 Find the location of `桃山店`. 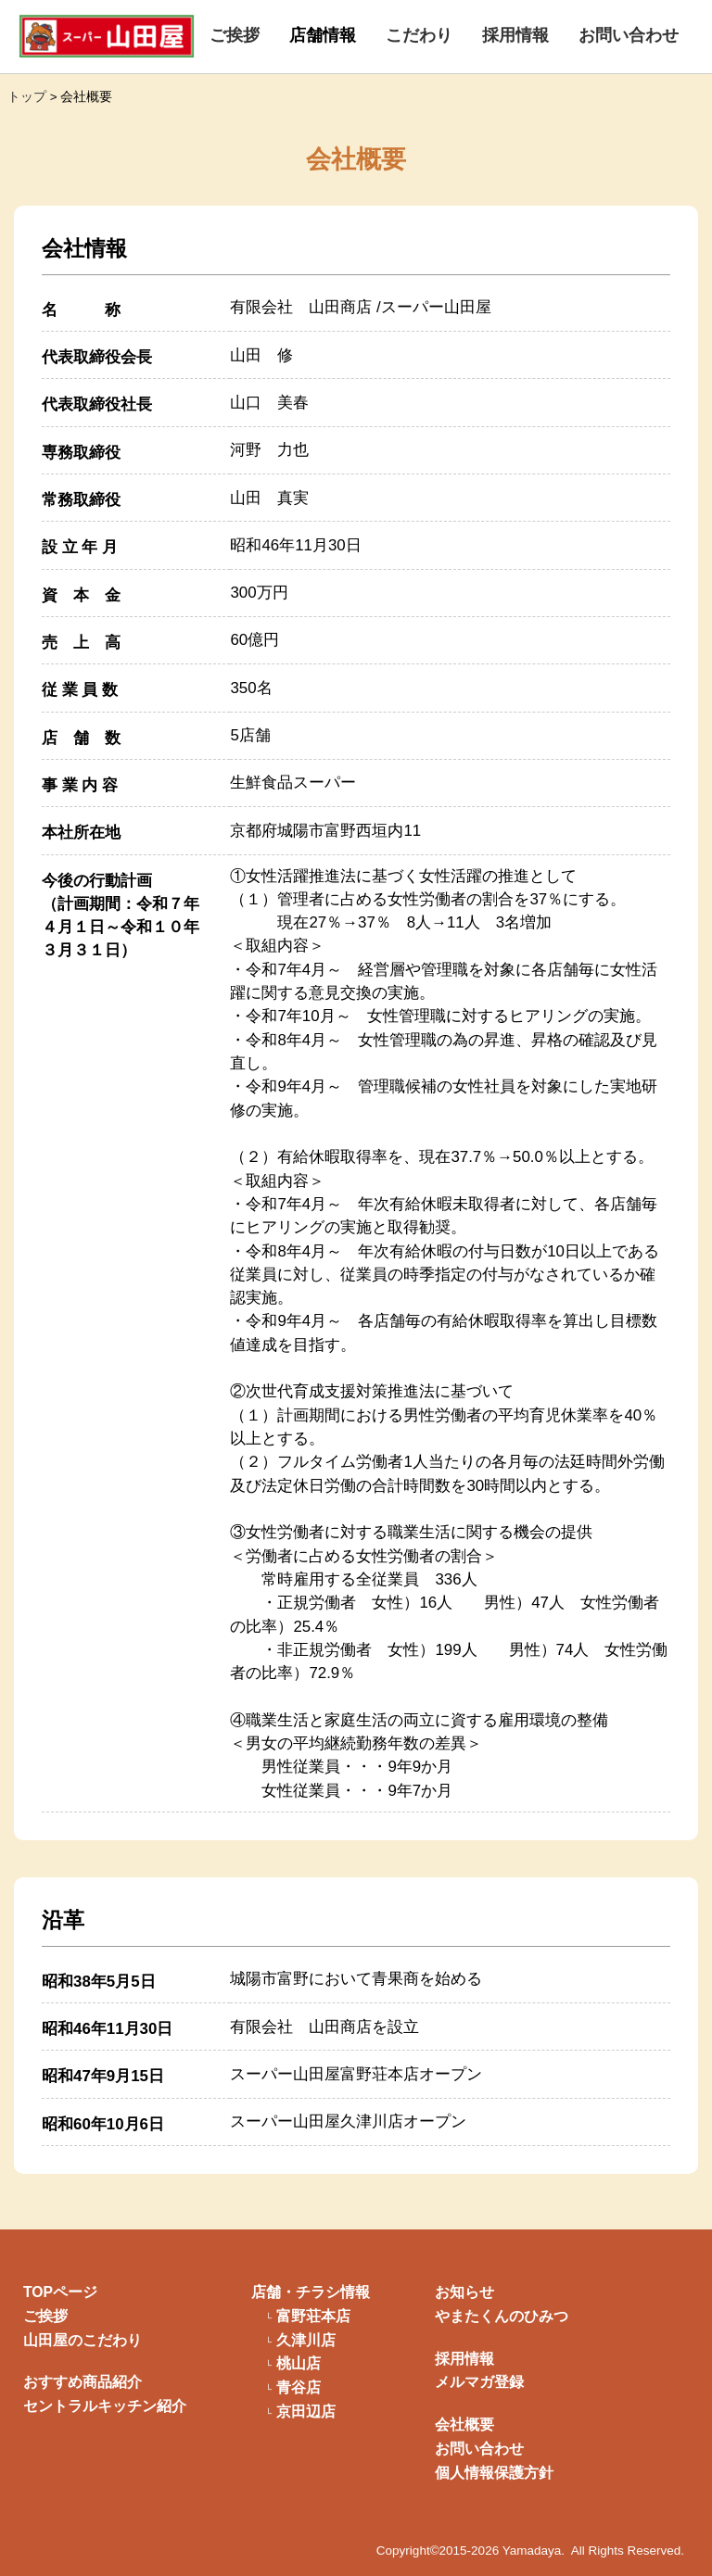

桃山店 is located at coordinates (298, 2363).